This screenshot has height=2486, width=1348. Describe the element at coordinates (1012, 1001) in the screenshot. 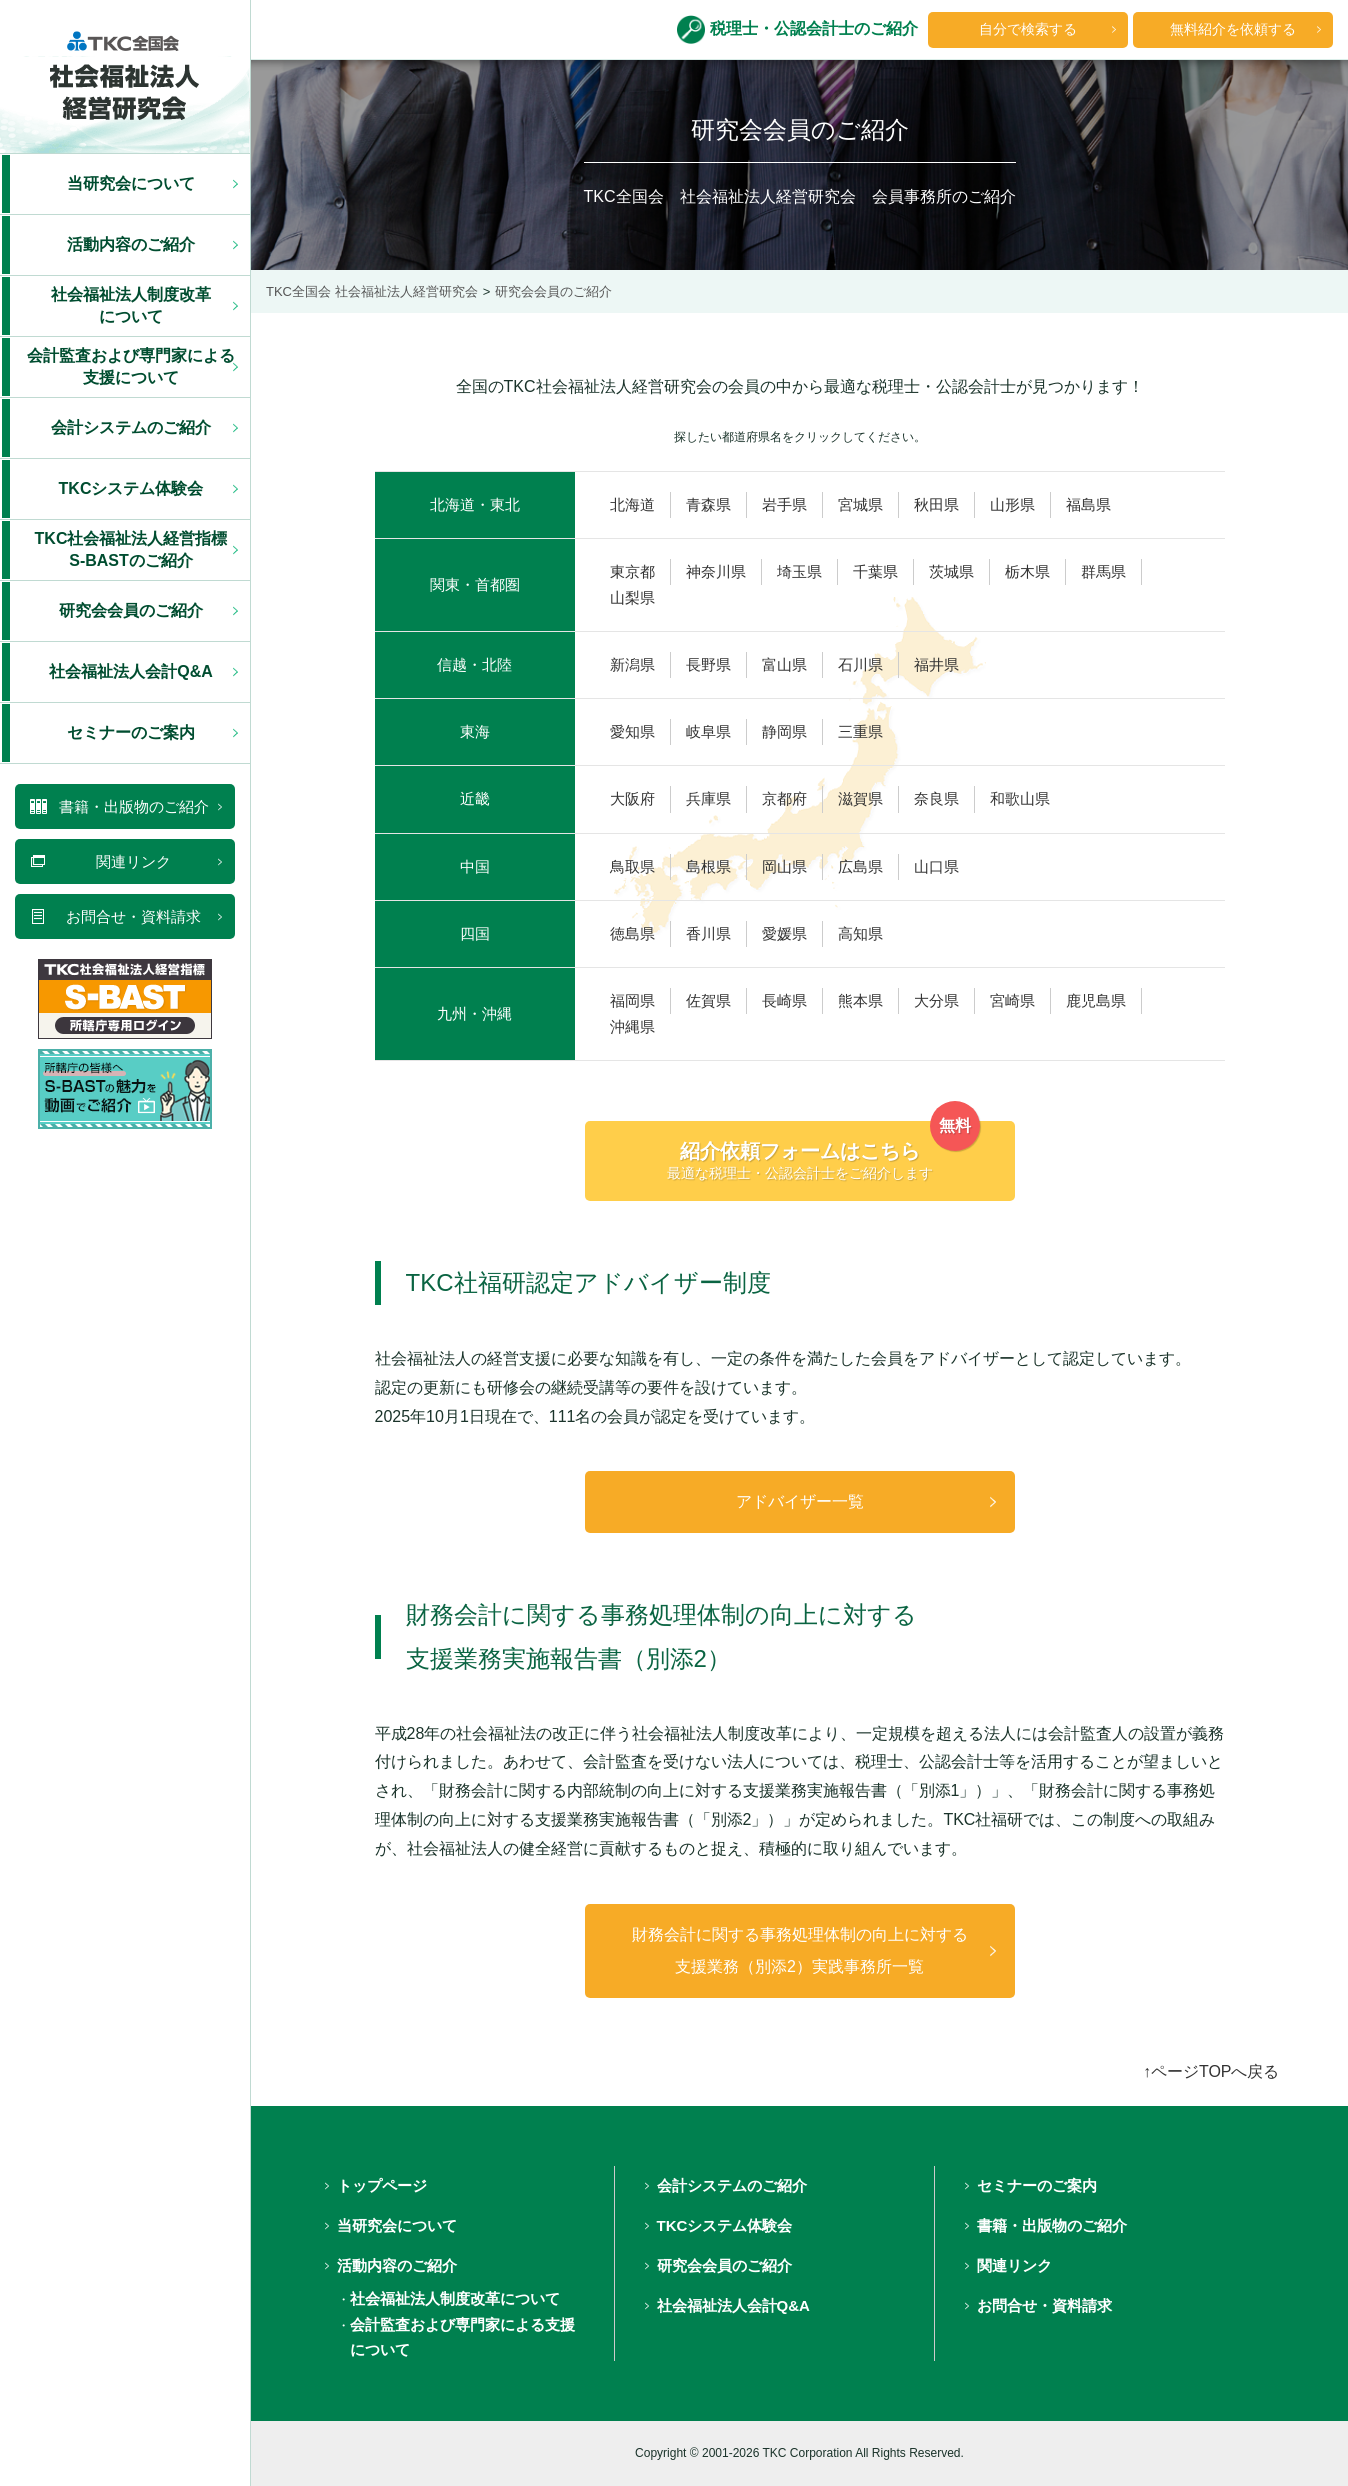

I see `宮崎県` at that location.